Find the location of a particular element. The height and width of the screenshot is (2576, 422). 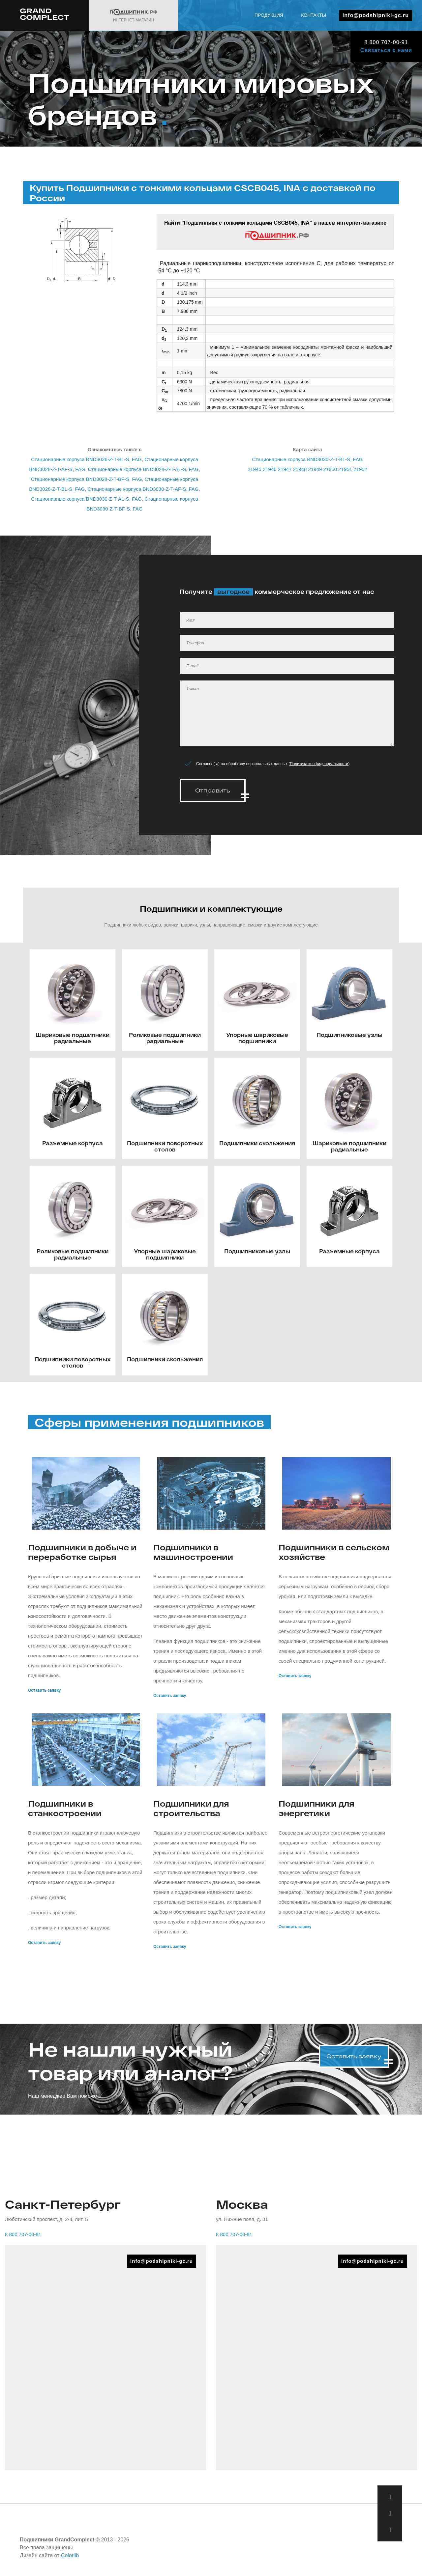

Контакты is located at coordinates (313, 15).